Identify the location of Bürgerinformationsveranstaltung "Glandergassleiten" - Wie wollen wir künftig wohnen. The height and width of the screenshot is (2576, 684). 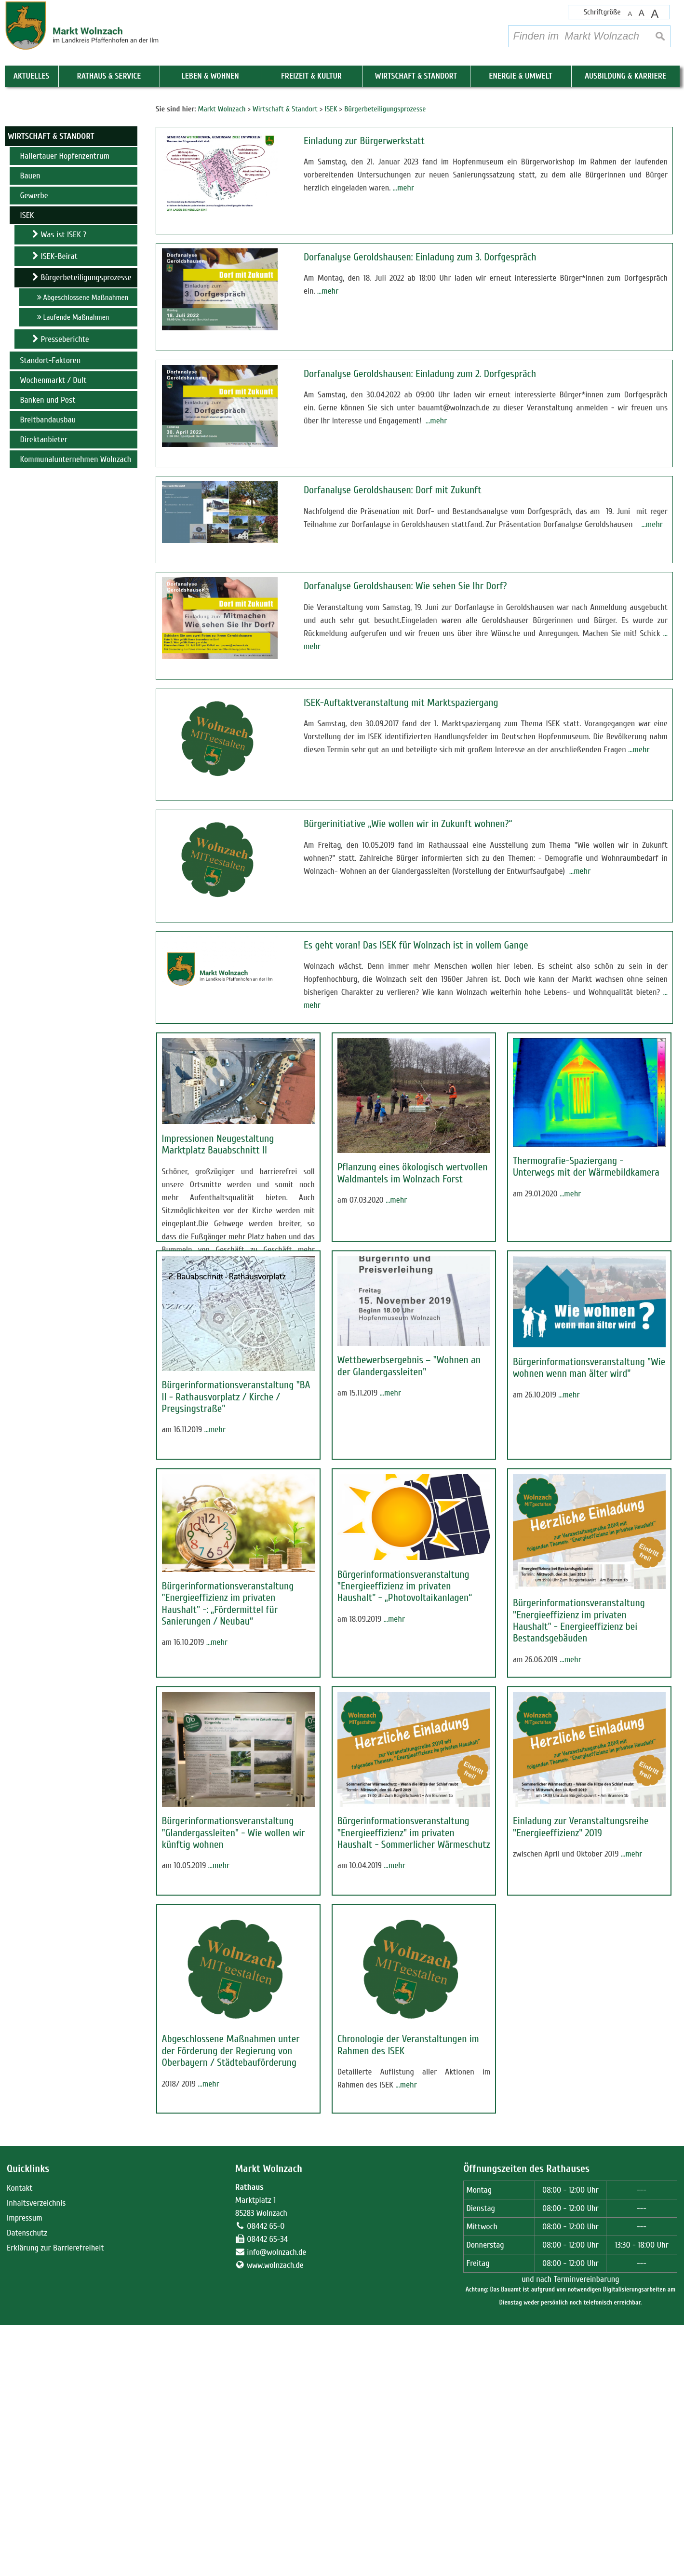
(233, 1984).